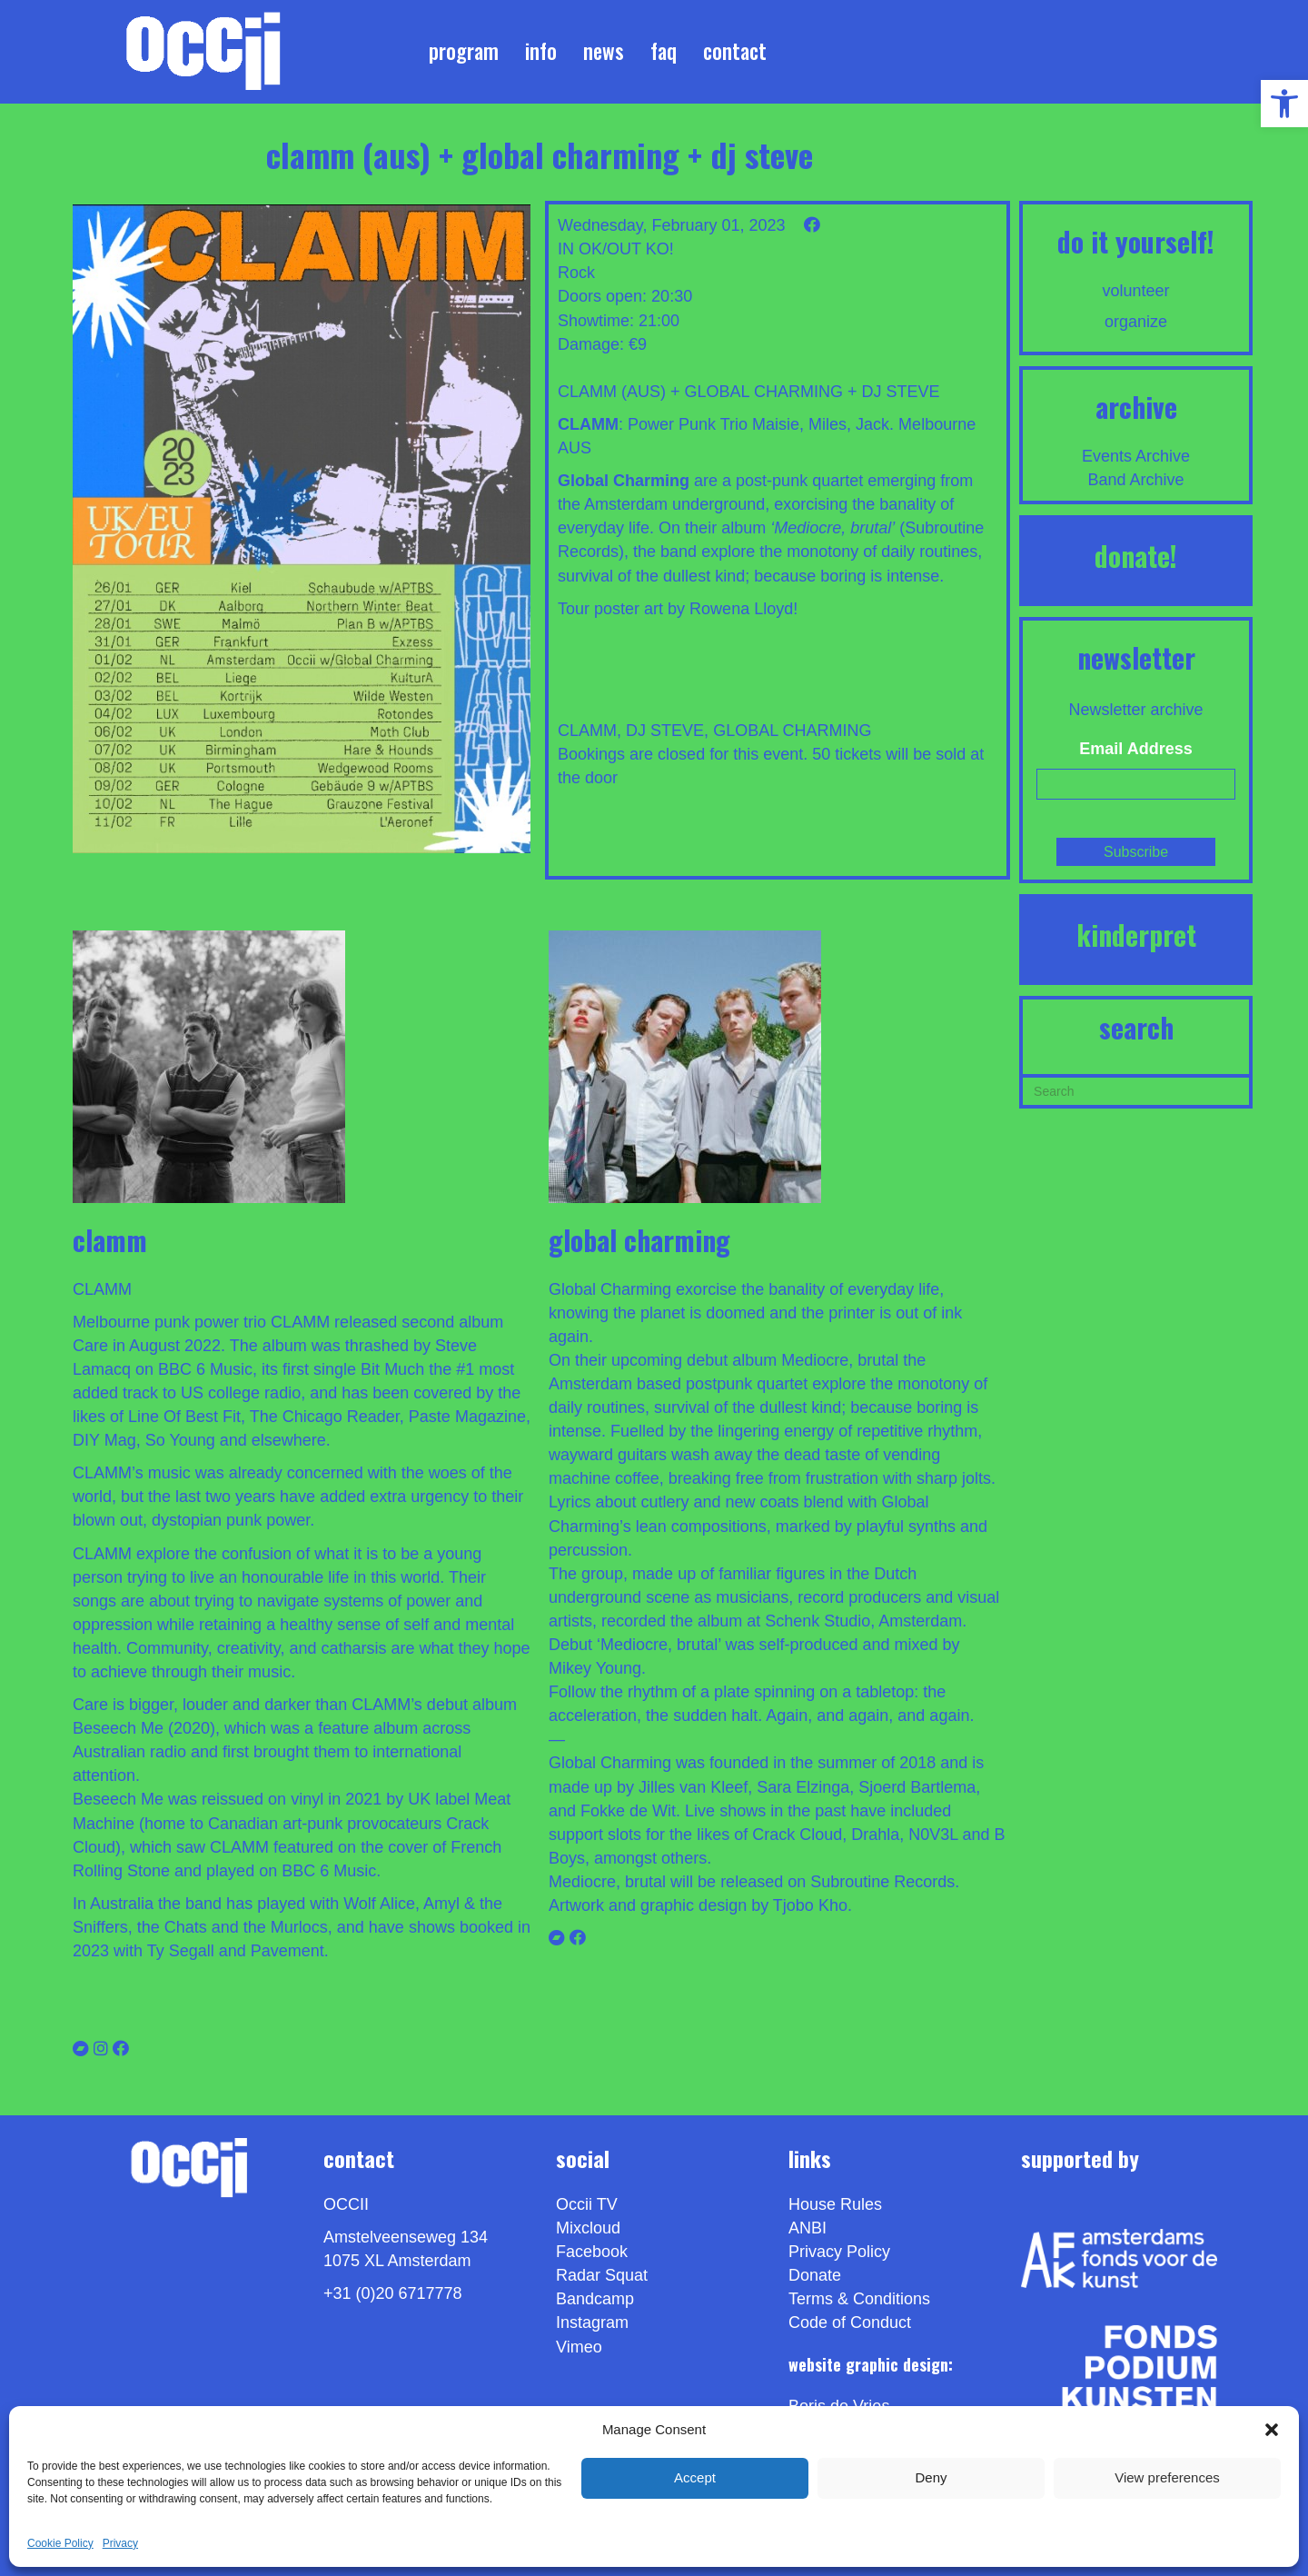 The image size is (1308, 2576). Describe the element at coordinates (588, 2228) in the screenshot. I see `Mixcloud [link]` at that location.